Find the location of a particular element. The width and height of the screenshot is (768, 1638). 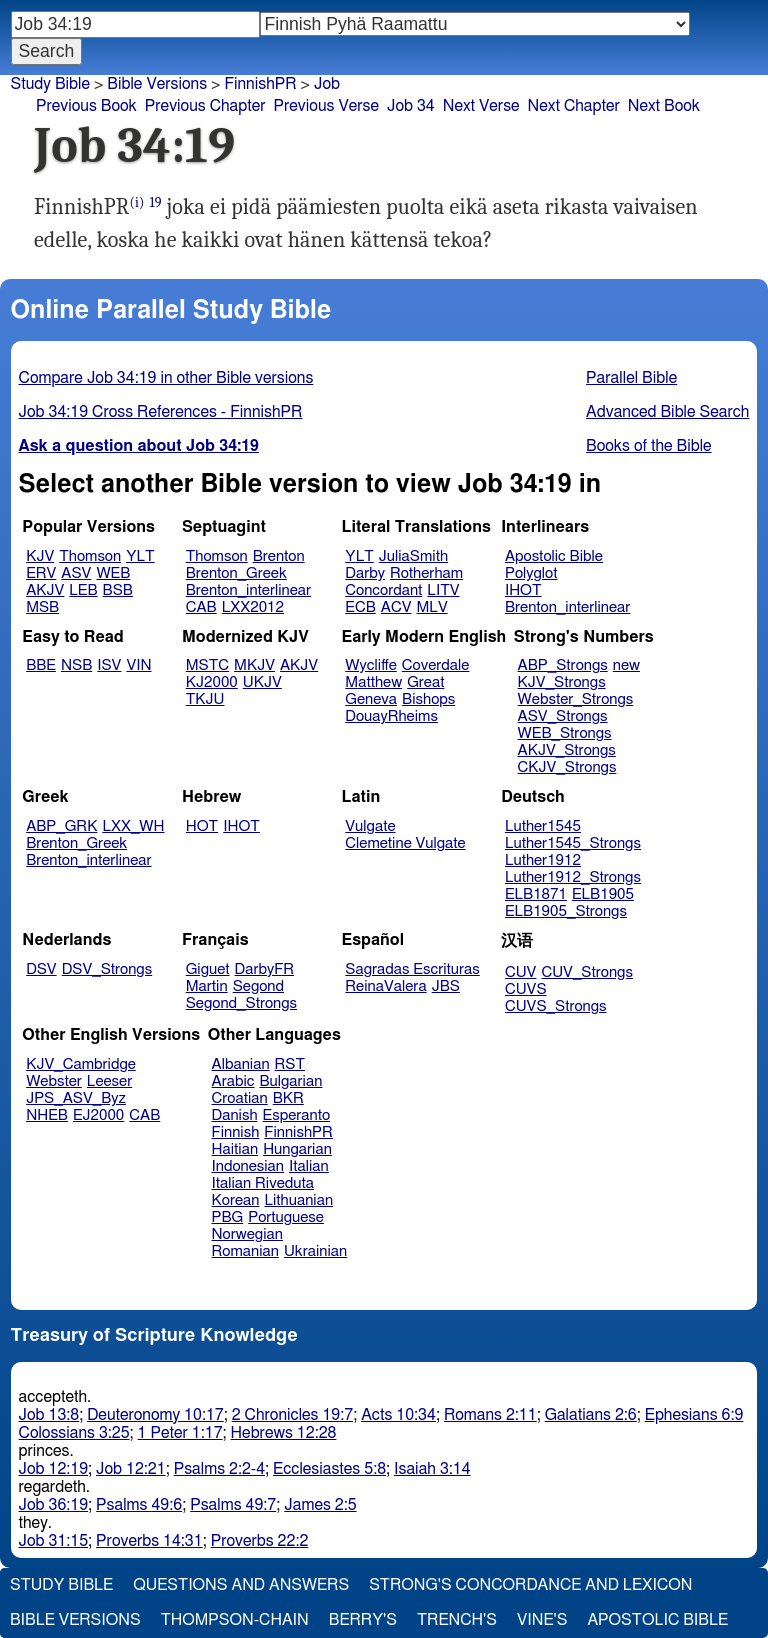

RST is located at coordinates (290, 1064).